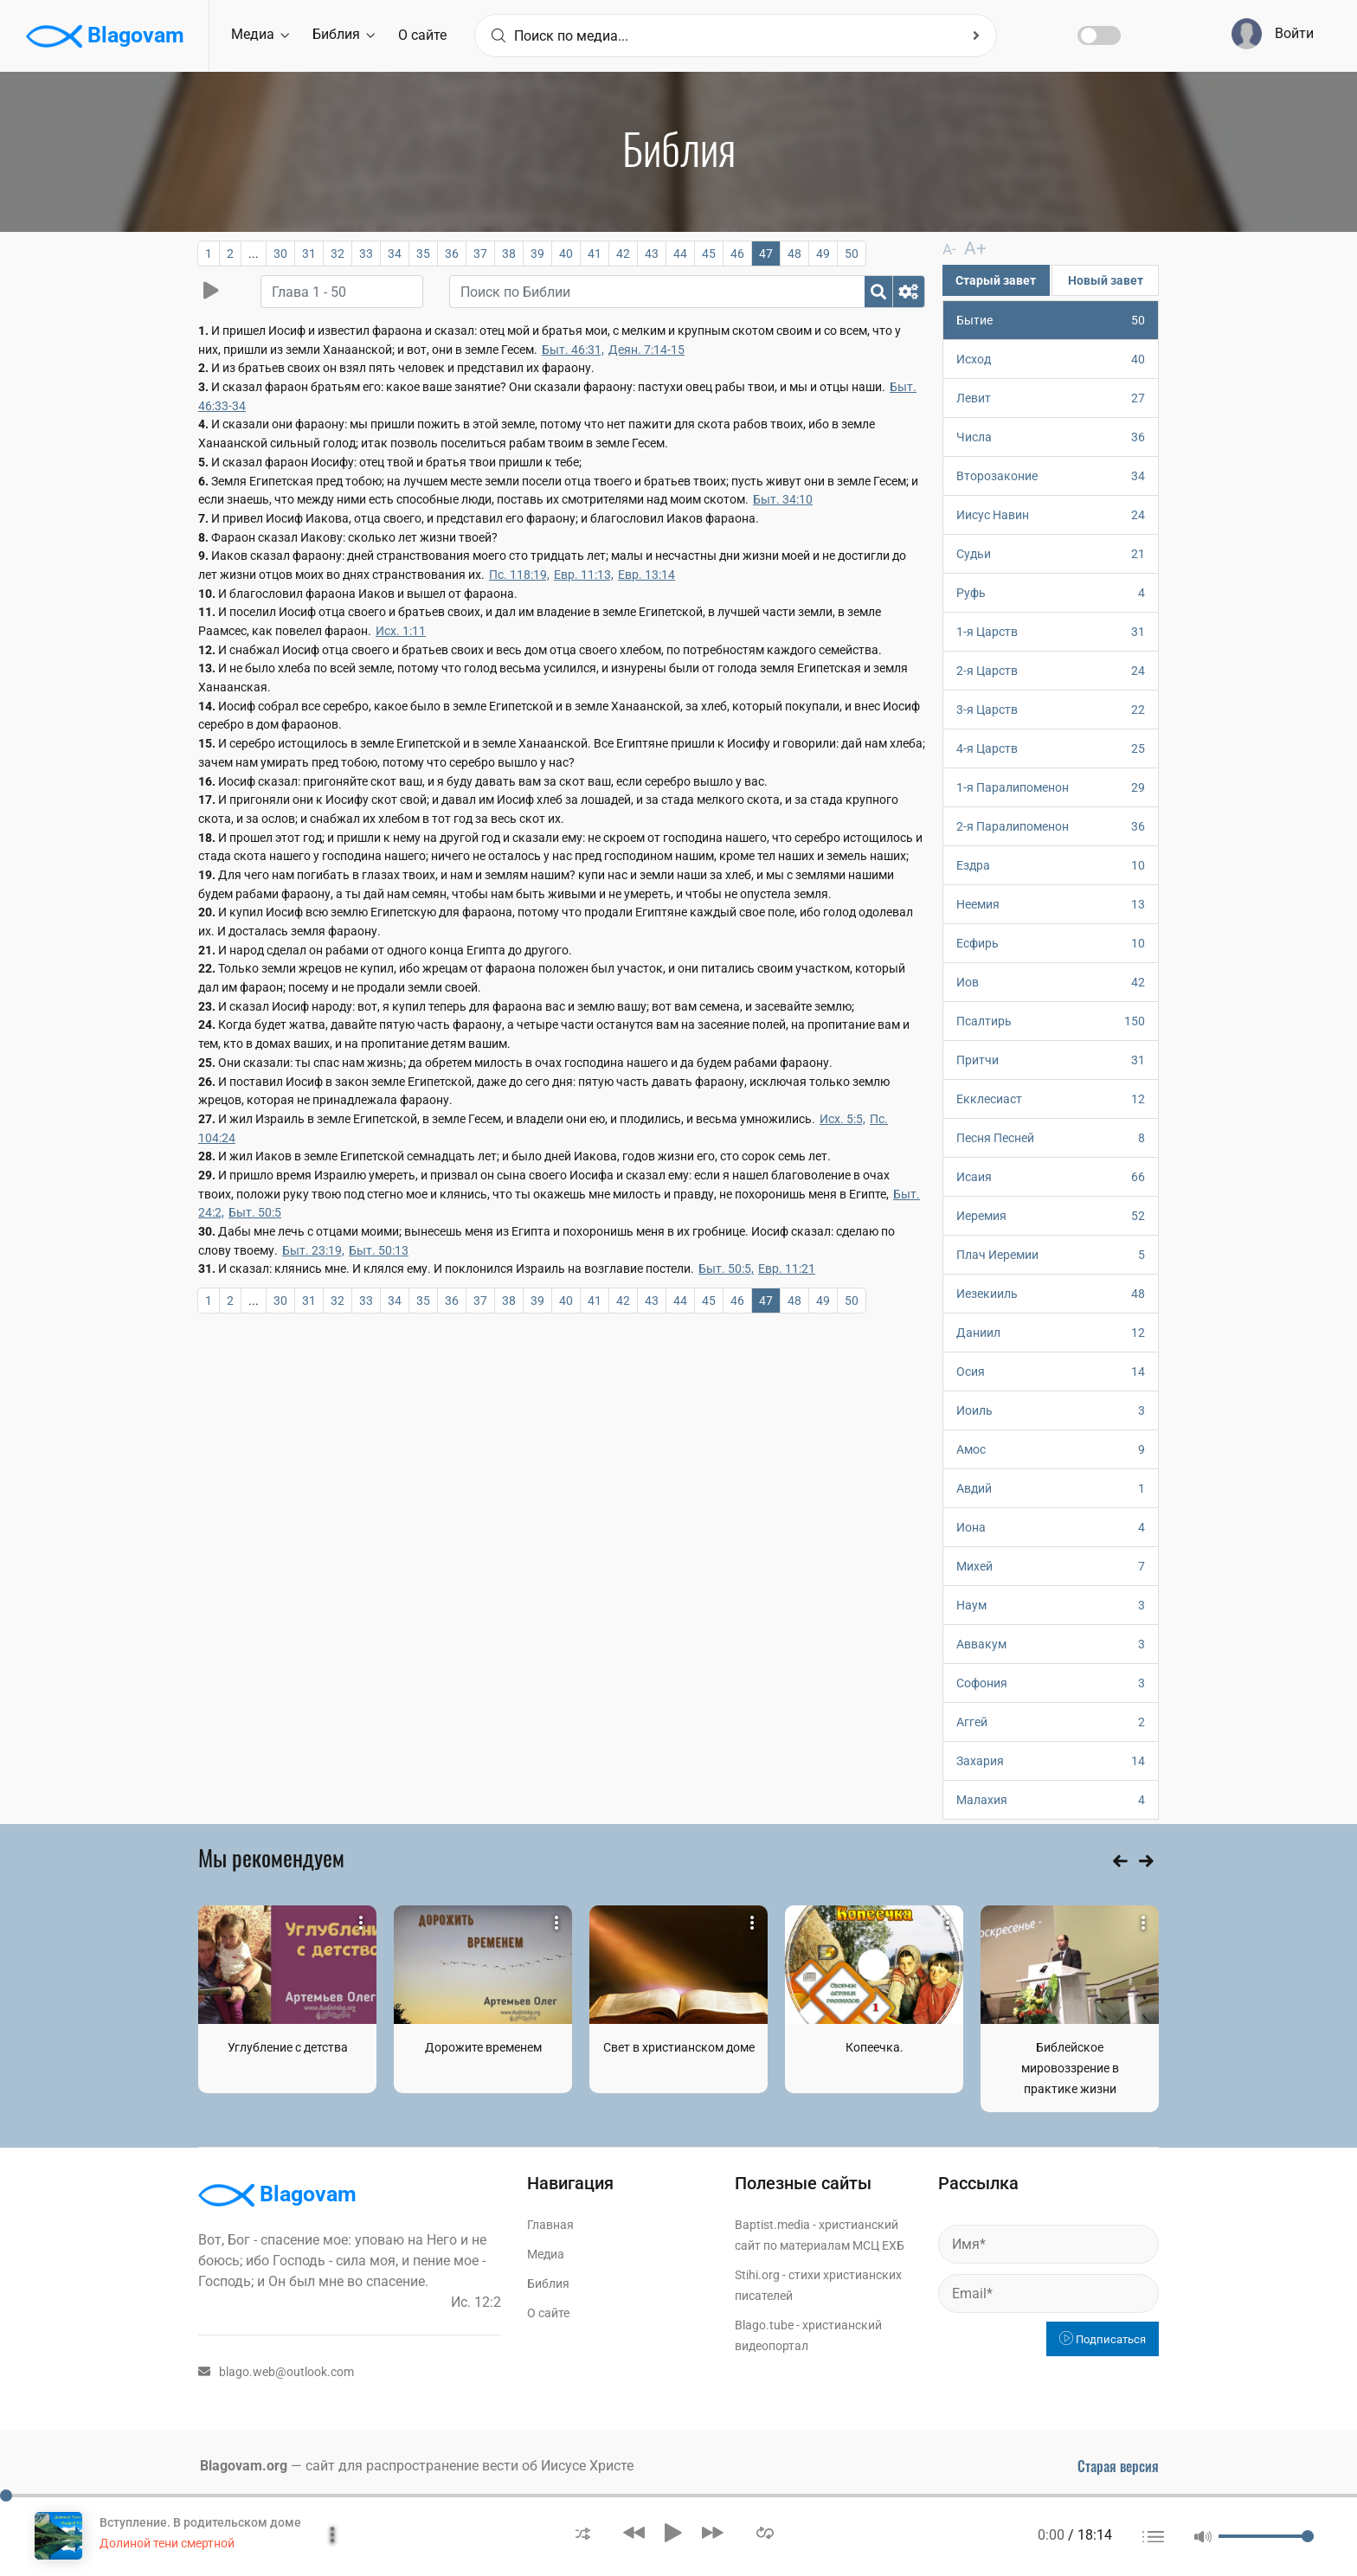  I want to click on A+, so click(968, 248).